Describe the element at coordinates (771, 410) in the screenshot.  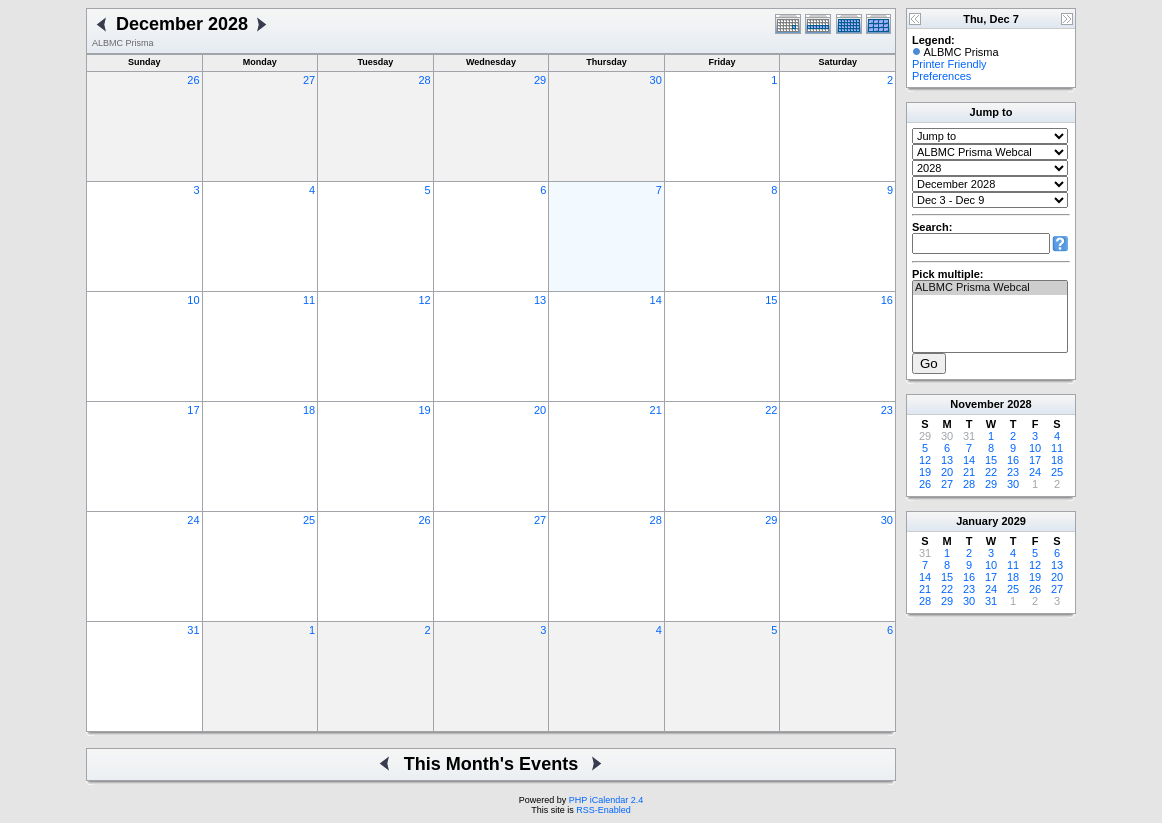
I see `22` at that location.